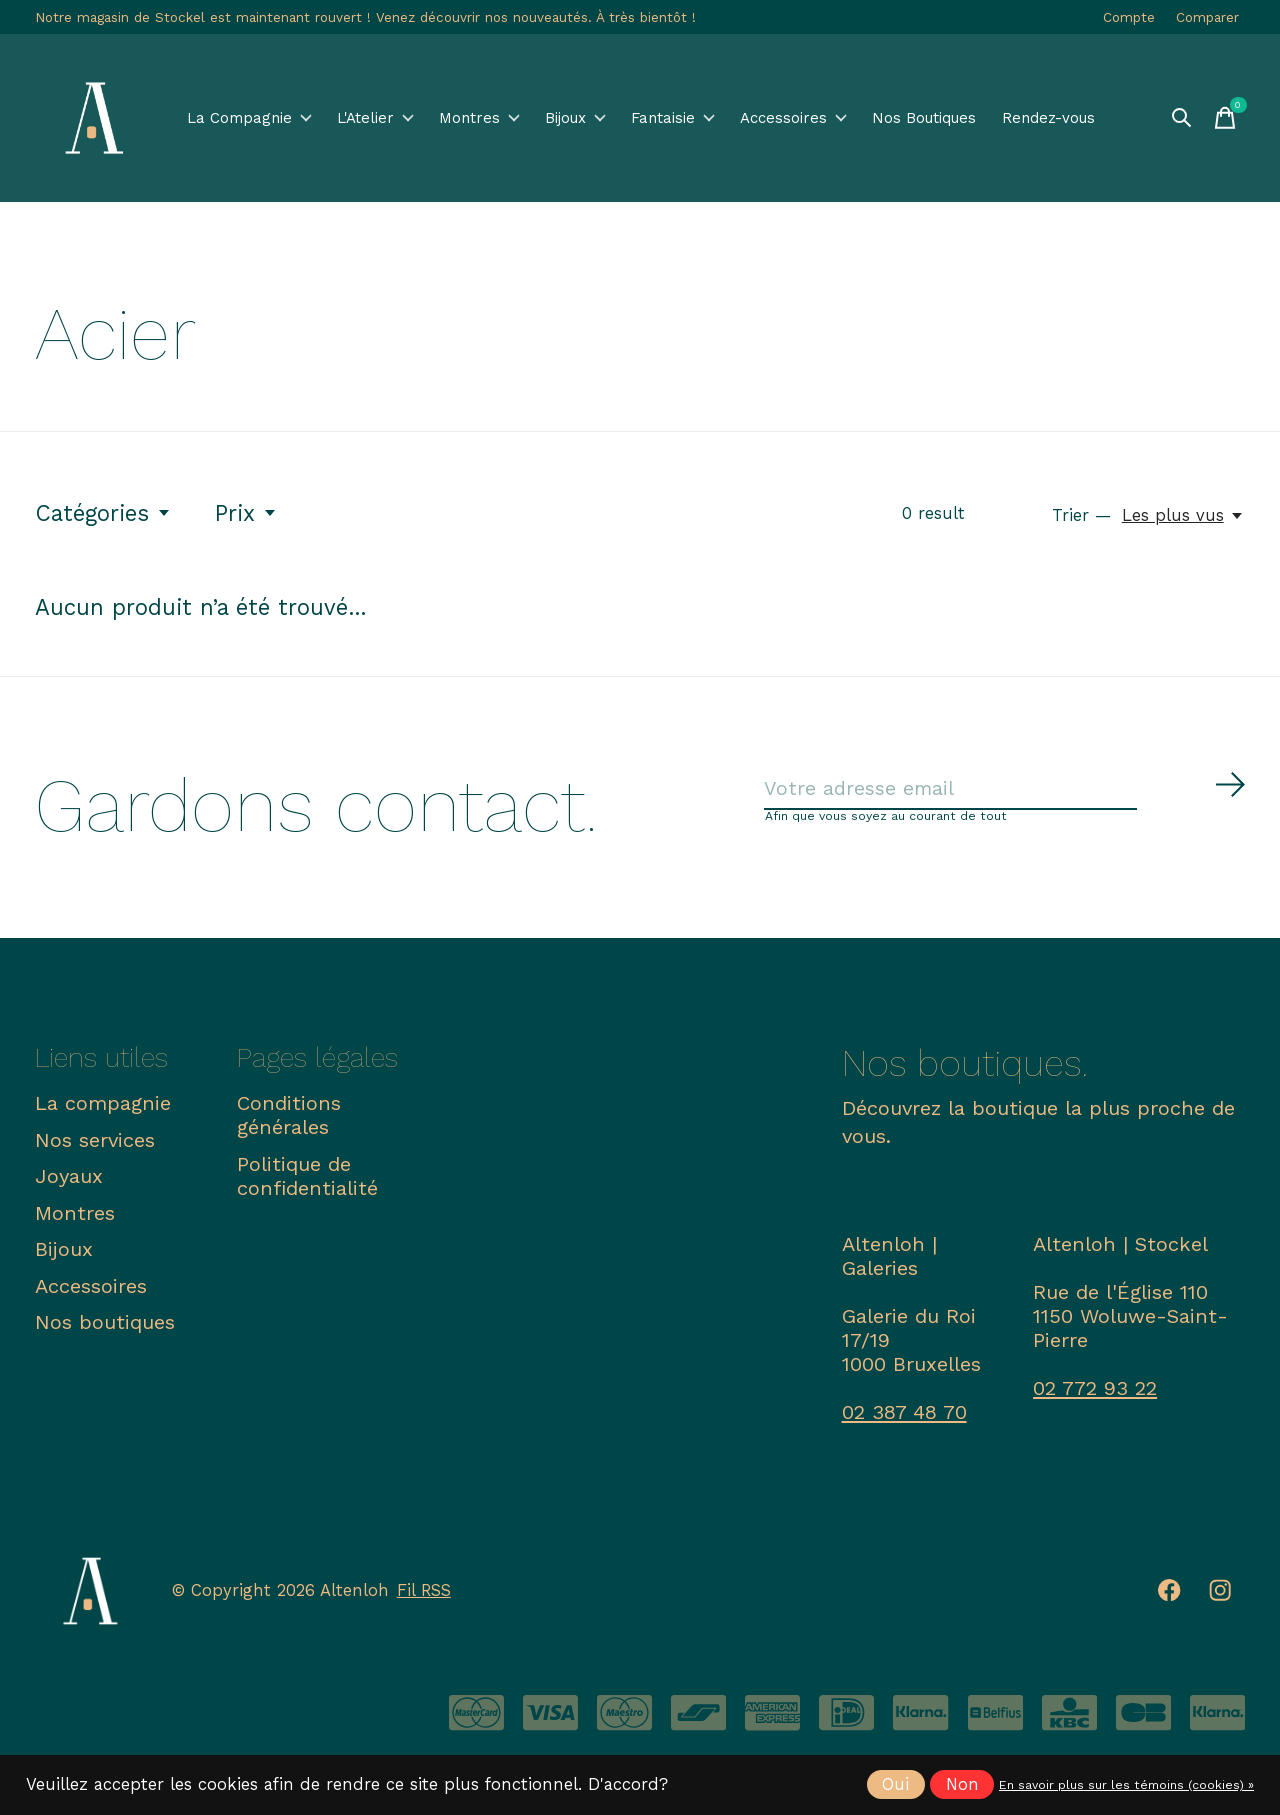  I want to click on Joyaux, so click(69, 1182).